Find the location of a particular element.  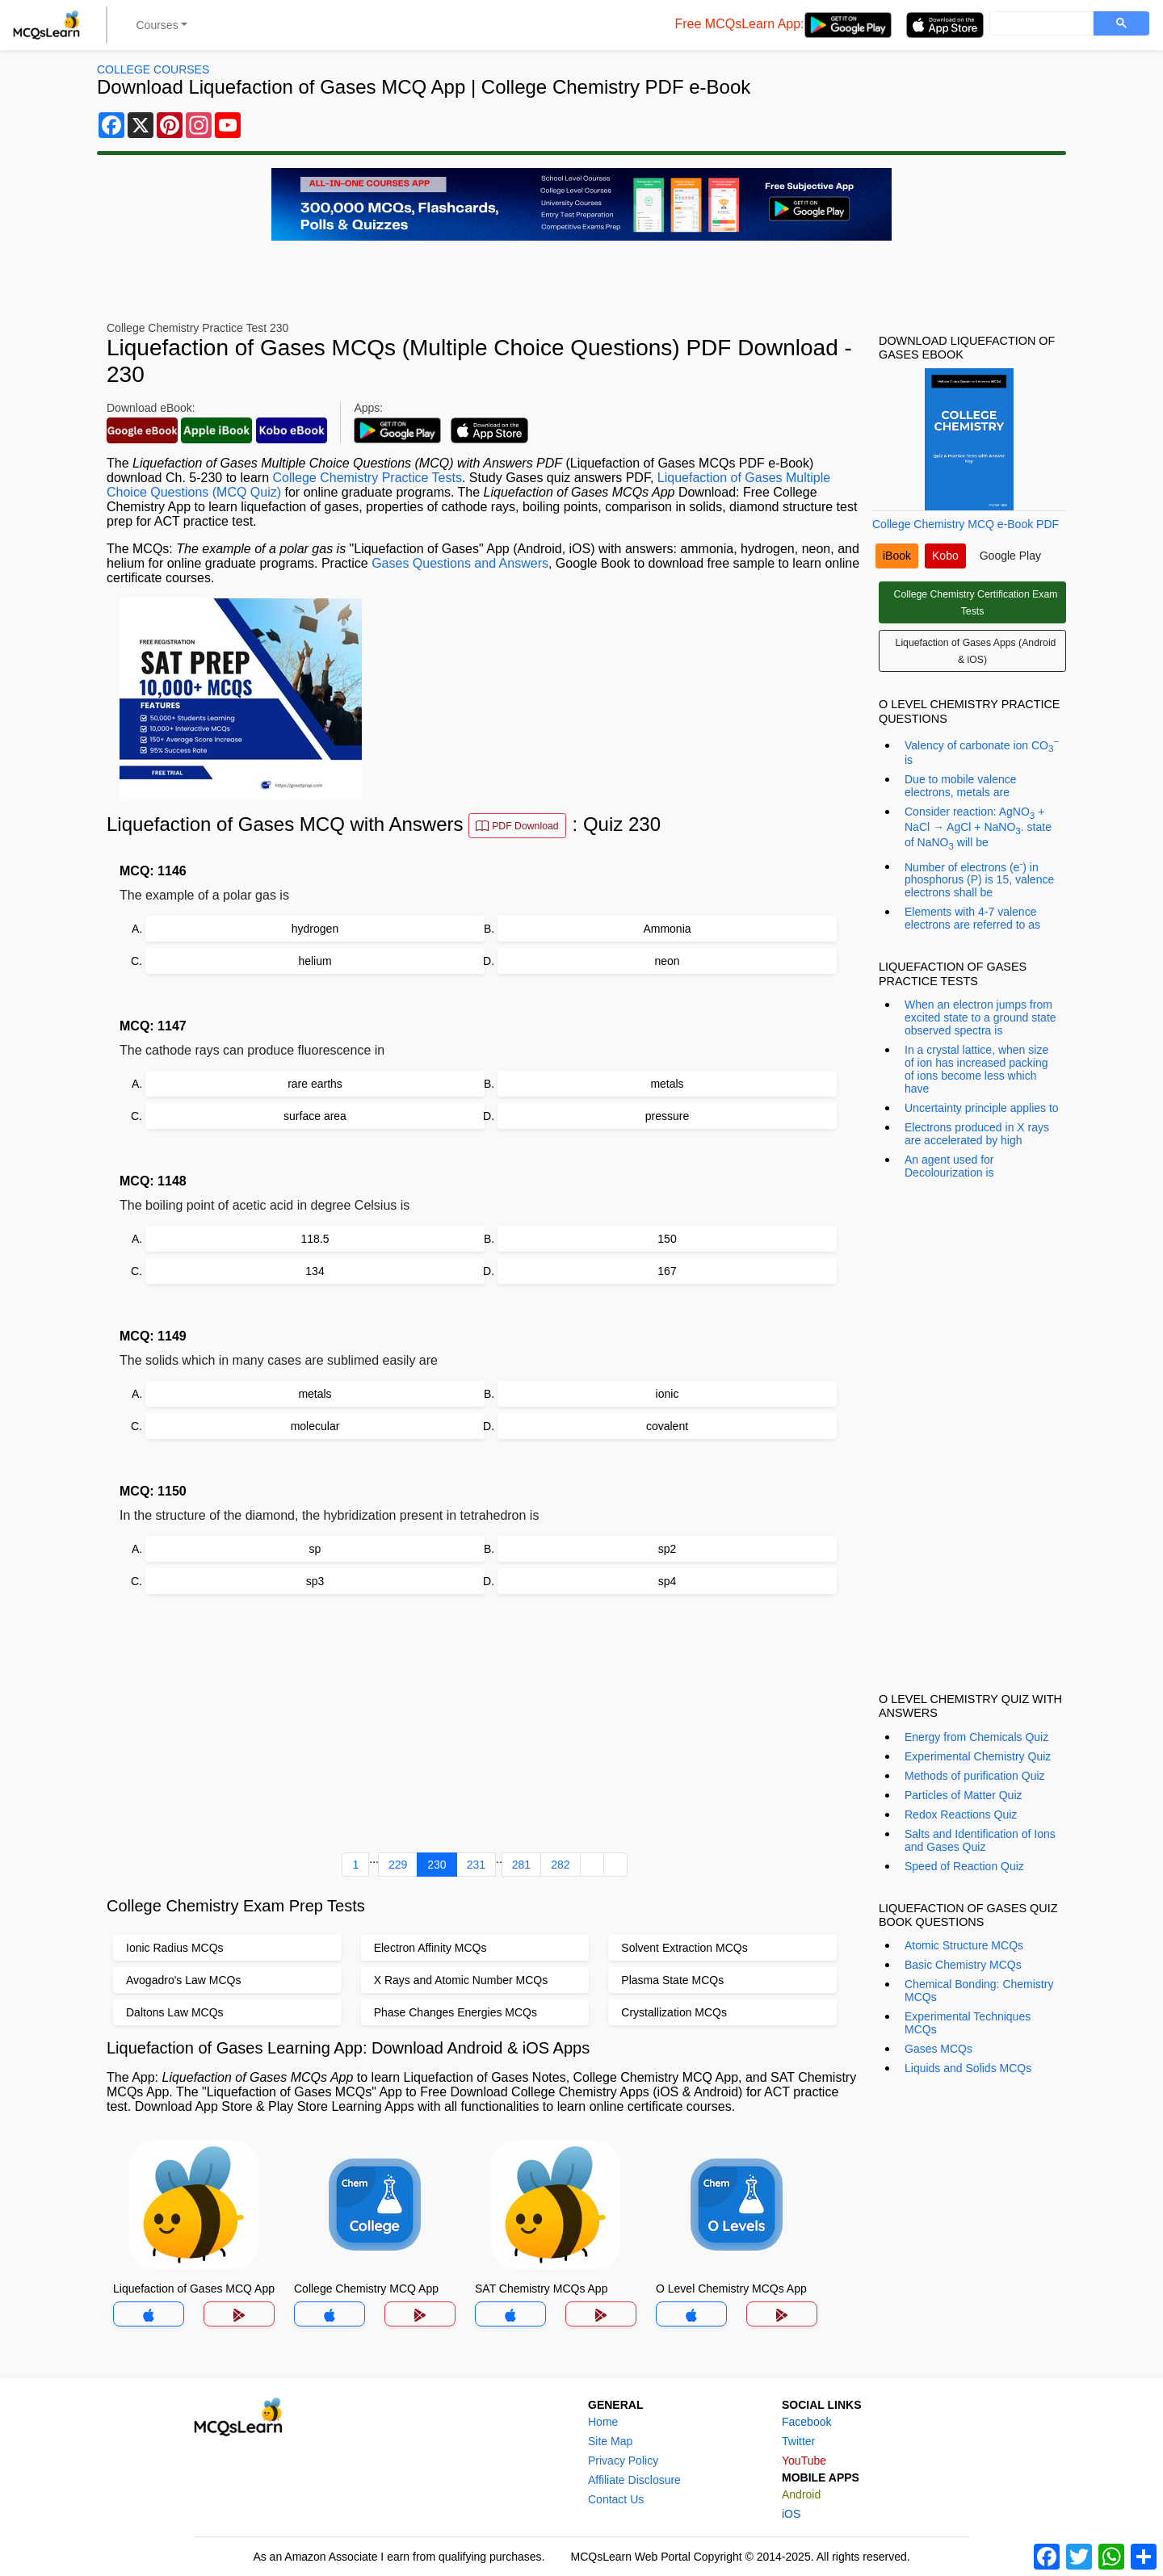

Number of electrons (e) in phosphorus (P) is 15, valence electrons shall be is located at coordinates (979, 879).